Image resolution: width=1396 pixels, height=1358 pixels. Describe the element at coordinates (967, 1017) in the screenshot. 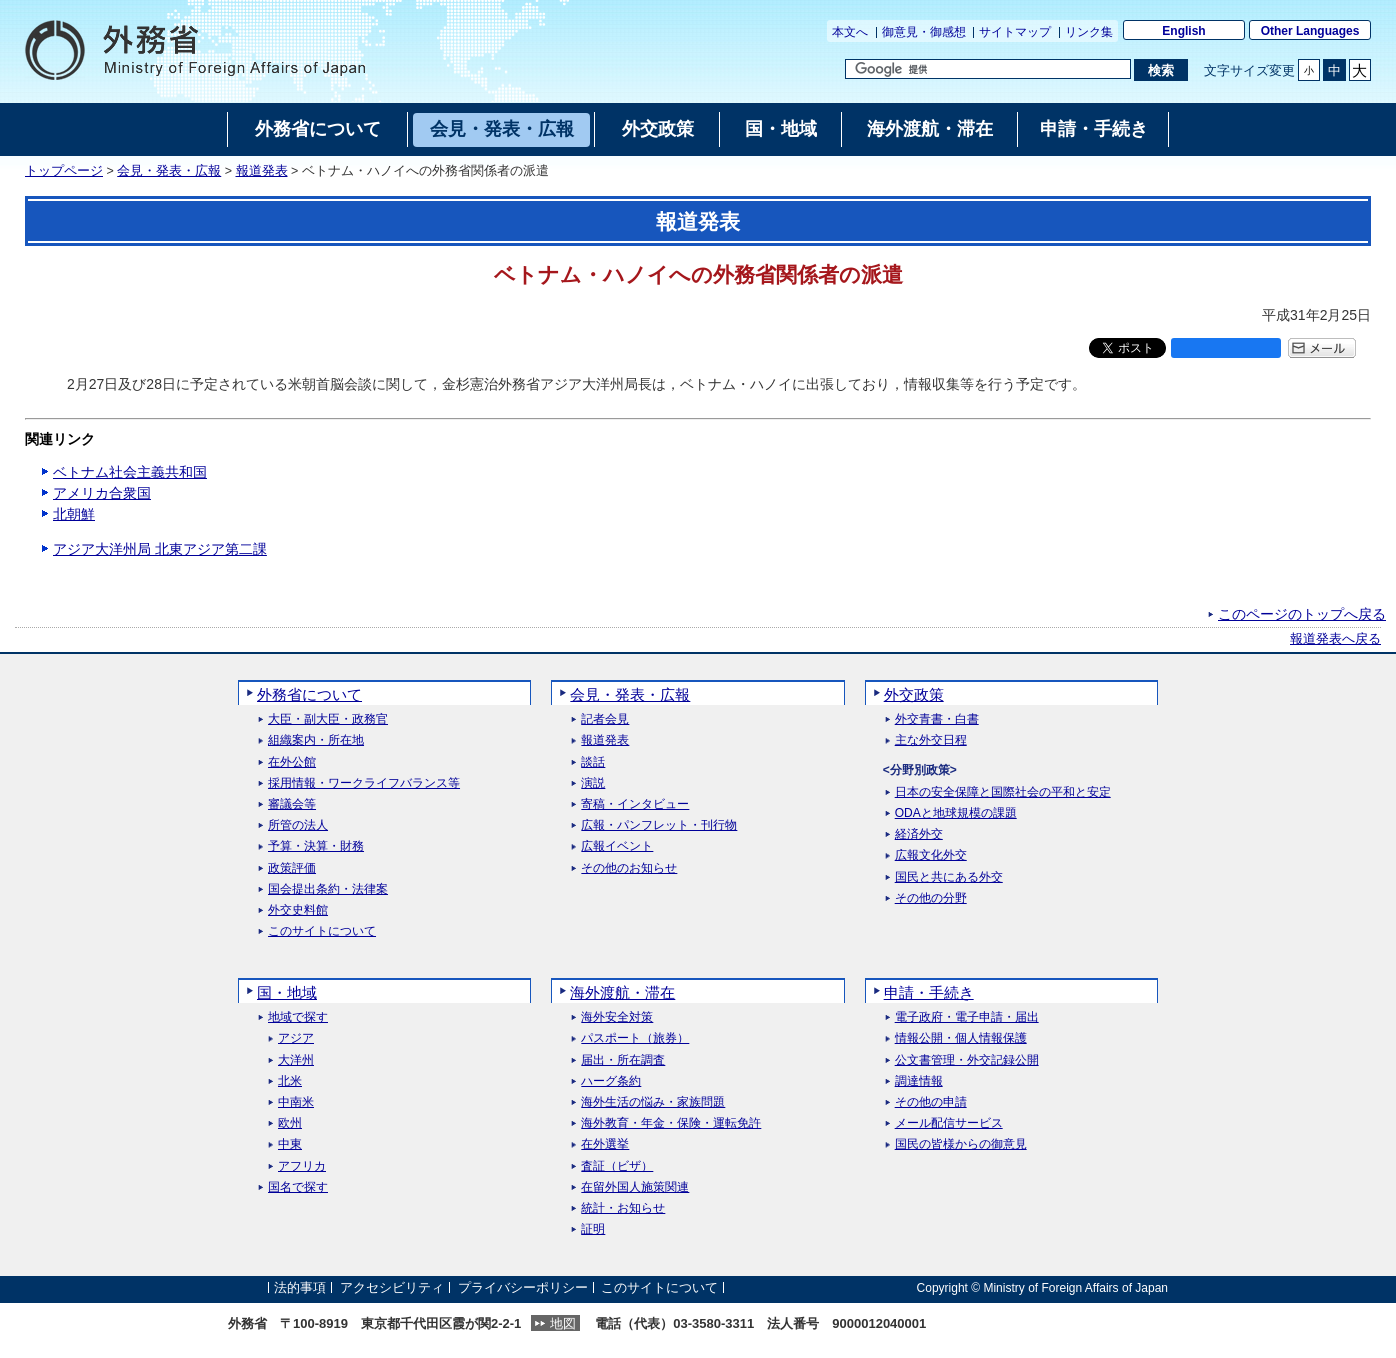

I see `電子政府・電子申請・届出` at that location.